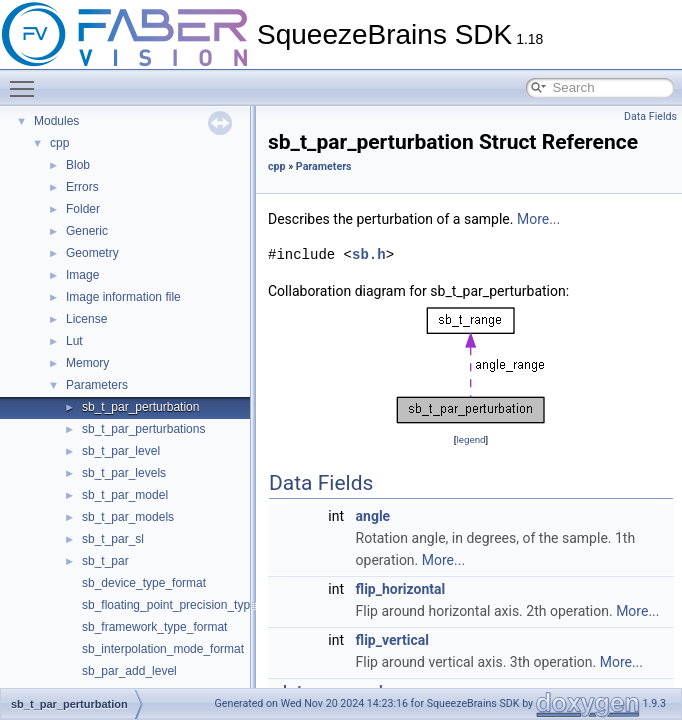  I want to click on flip_horizontal, so click(401, 589).